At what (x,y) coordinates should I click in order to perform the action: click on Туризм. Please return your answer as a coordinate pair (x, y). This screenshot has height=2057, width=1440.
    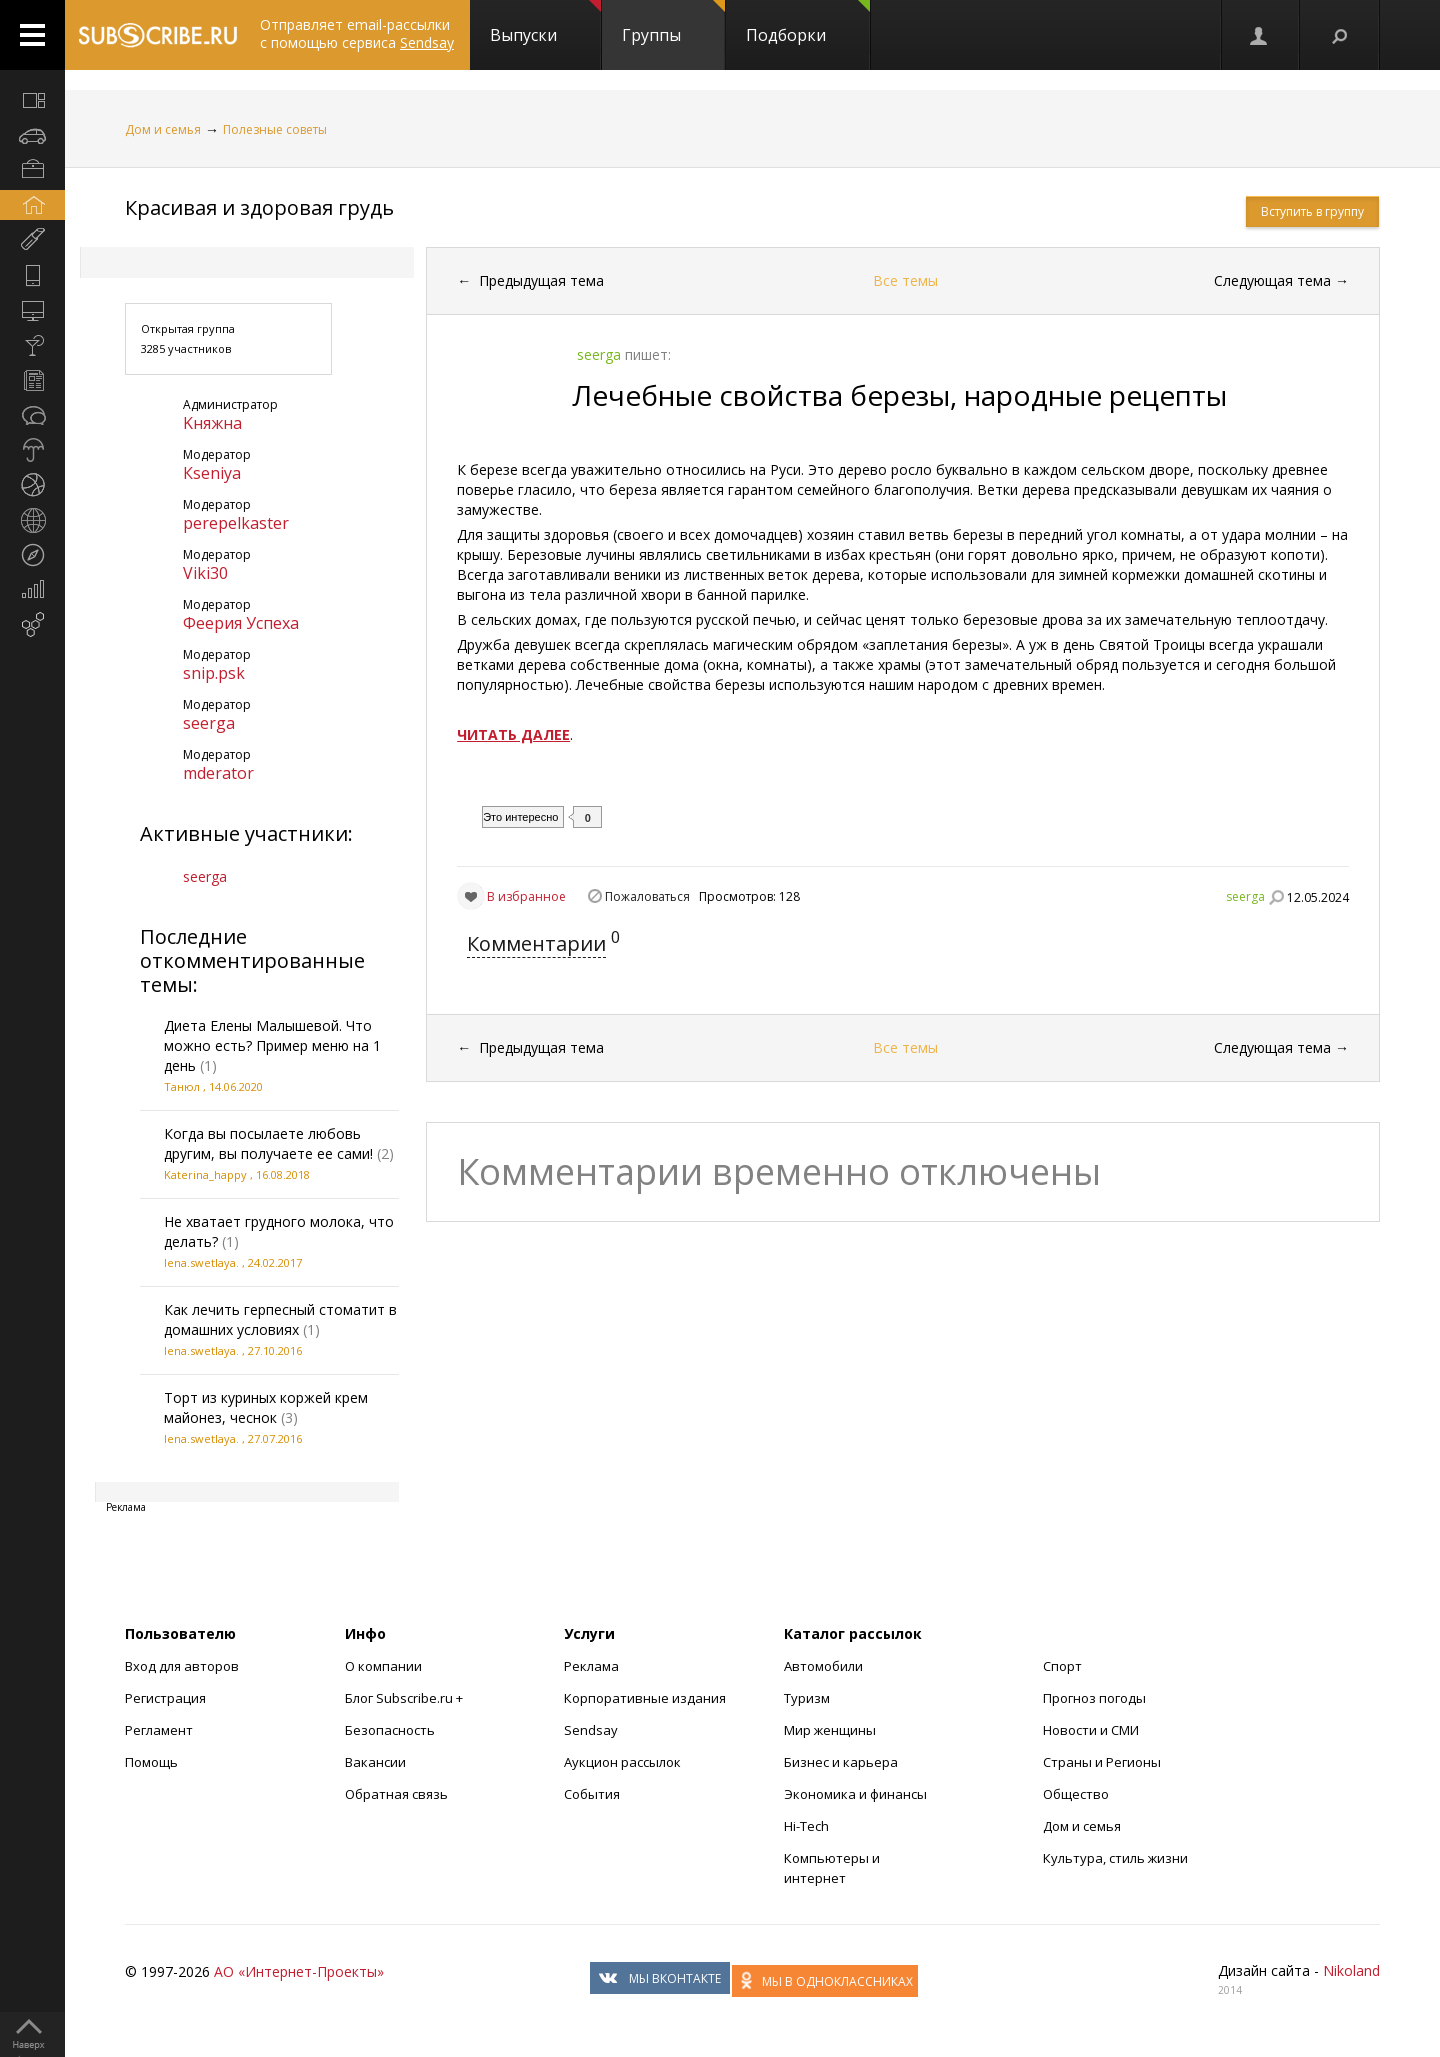
    Looking at the image, I should click on (807, 1698).